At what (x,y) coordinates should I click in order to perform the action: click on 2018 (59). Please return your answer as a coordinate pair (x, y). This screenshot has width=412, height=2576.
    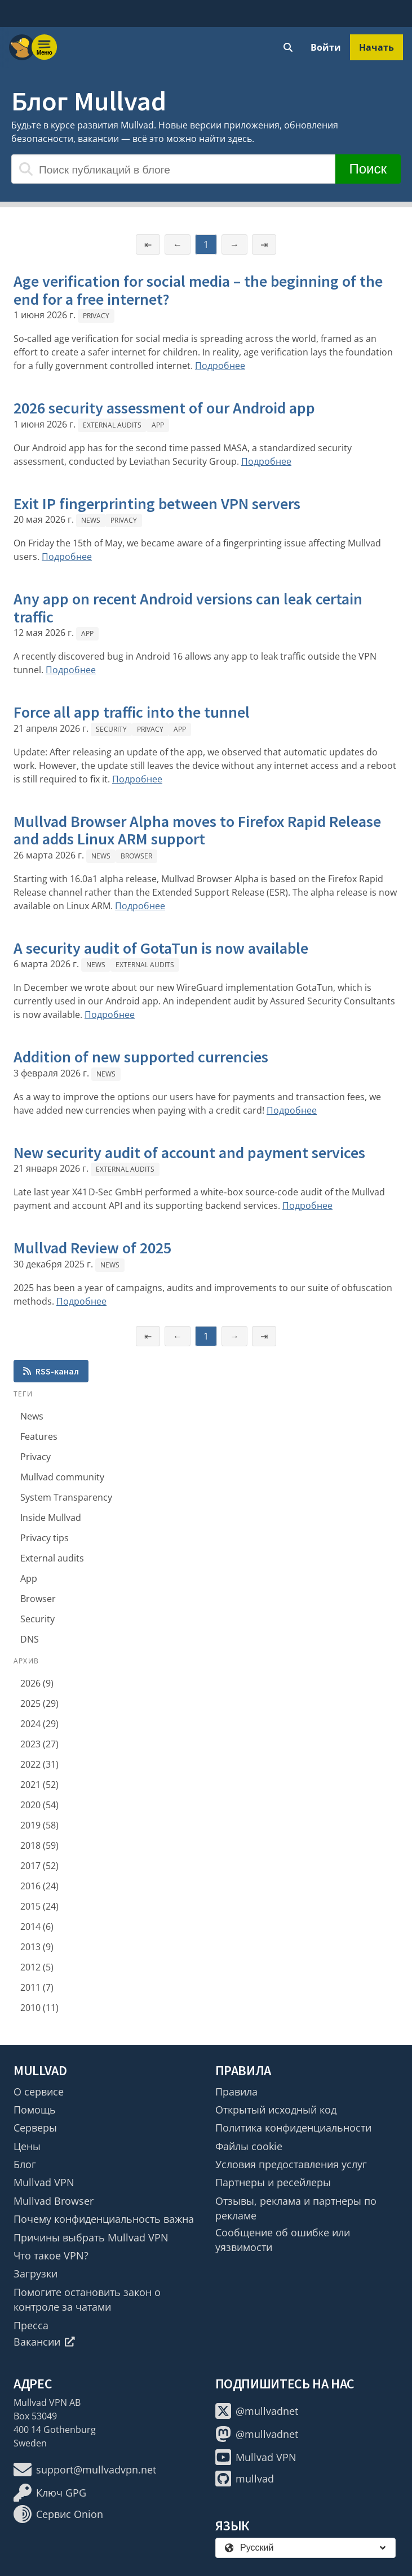
    Looking at the image, I should click on (39, 1845).